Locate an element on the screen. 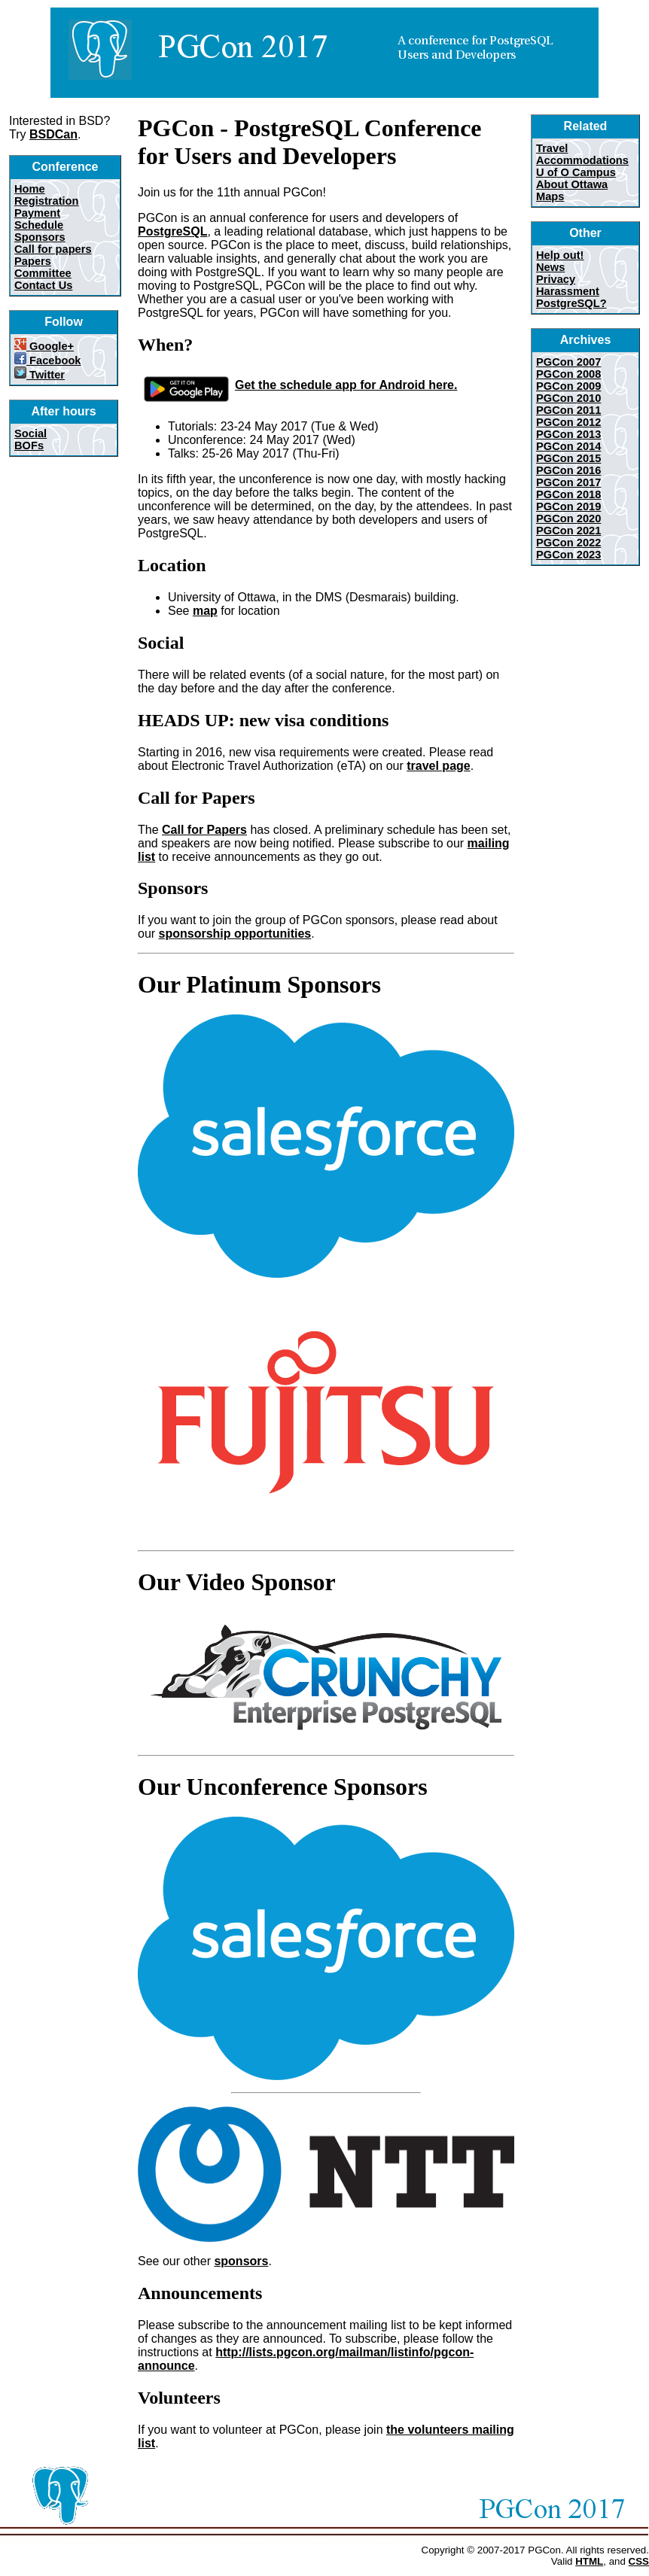 The height and width of the screenshot is (2576, 649). PGCon 2019 is located at coordinates (568, 506).